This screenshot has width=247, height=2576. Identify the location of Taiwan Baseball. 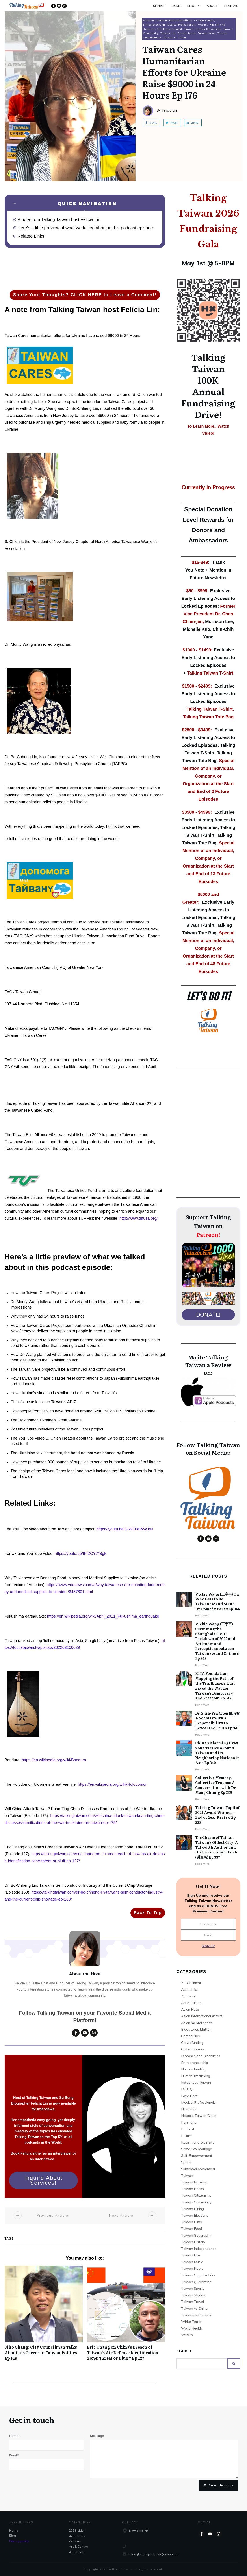
(194, 2182).